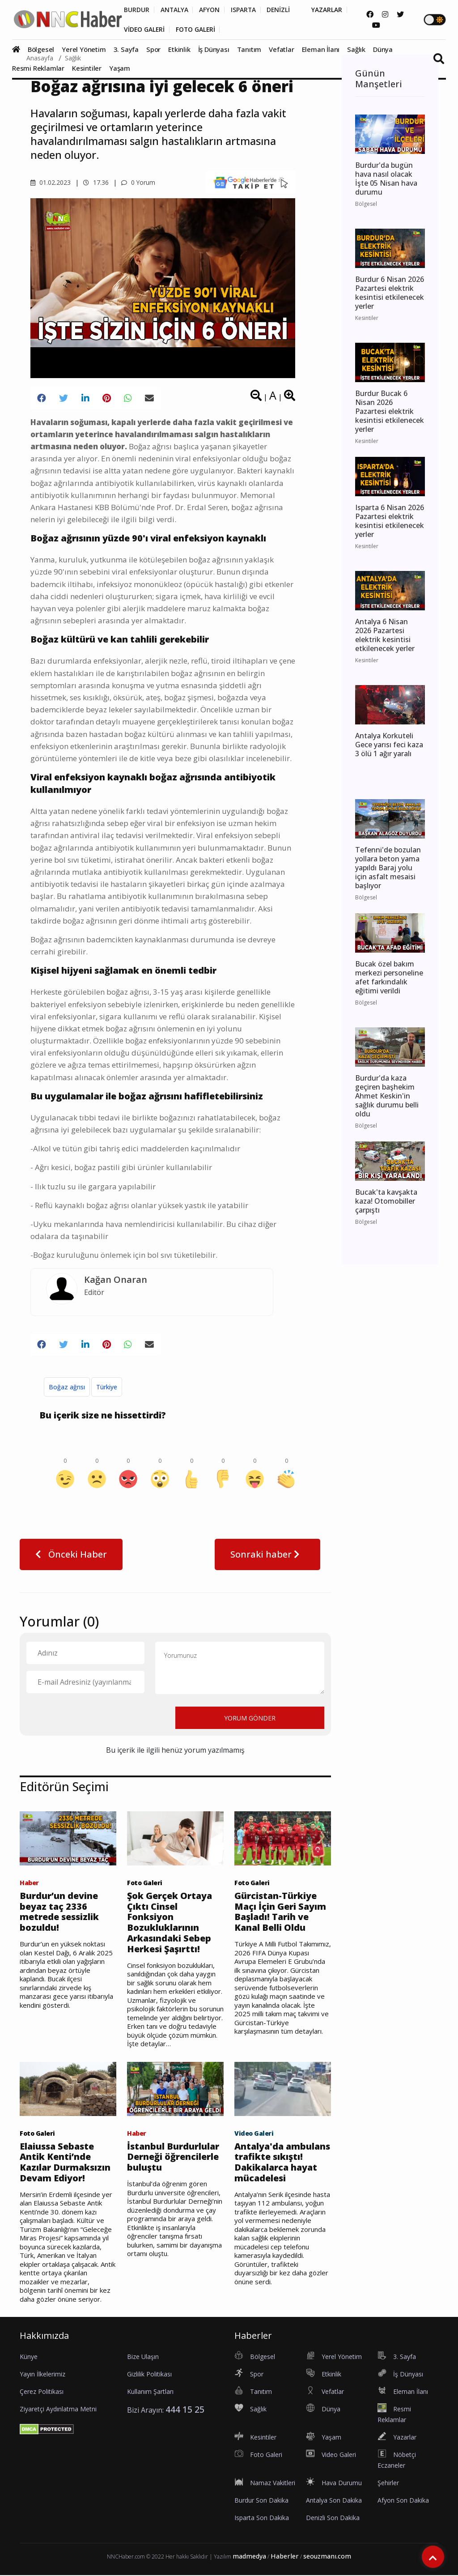 Image resolution: width=458 pixels, height=2576 pixels. I want to click on Boğaz ağrısı, so click(67, 1387).